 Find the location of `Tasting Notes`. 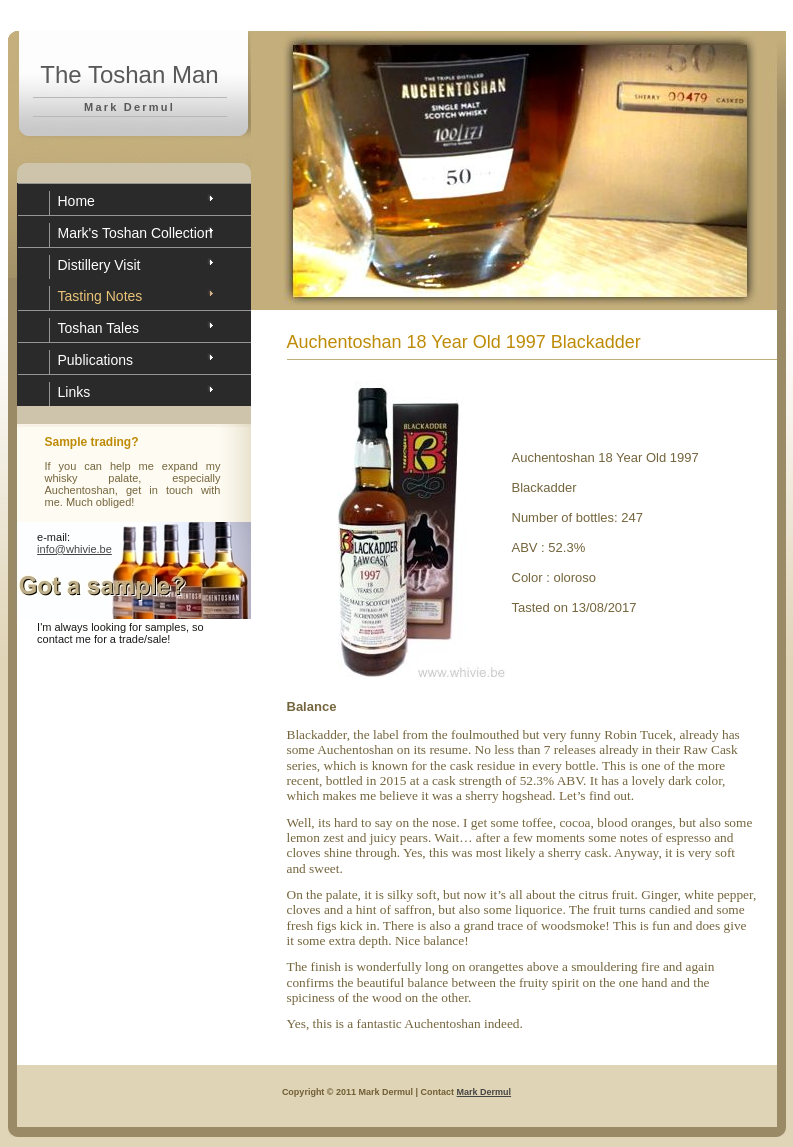

Tasting Notes is located at coordinates (100, 296).